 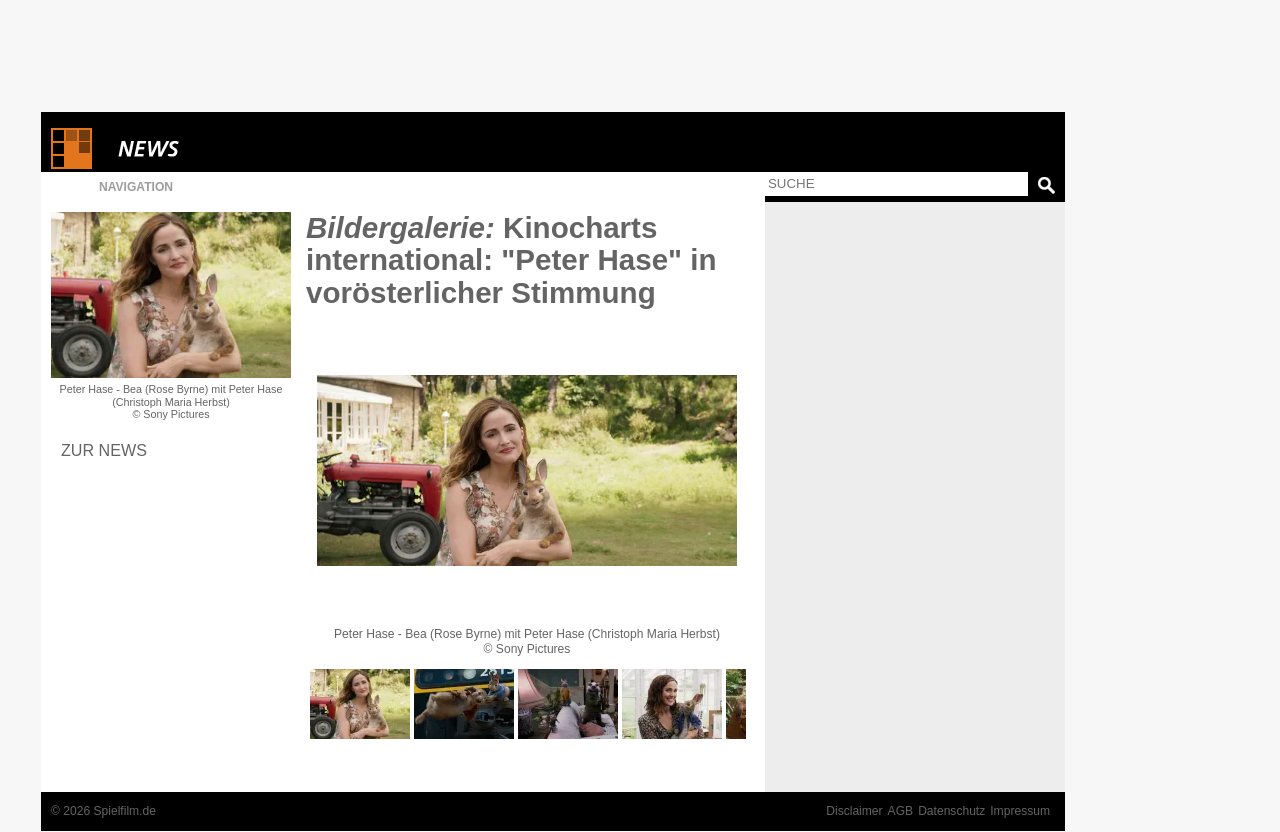 I want to click on AGB, so click(x=901, y=811).